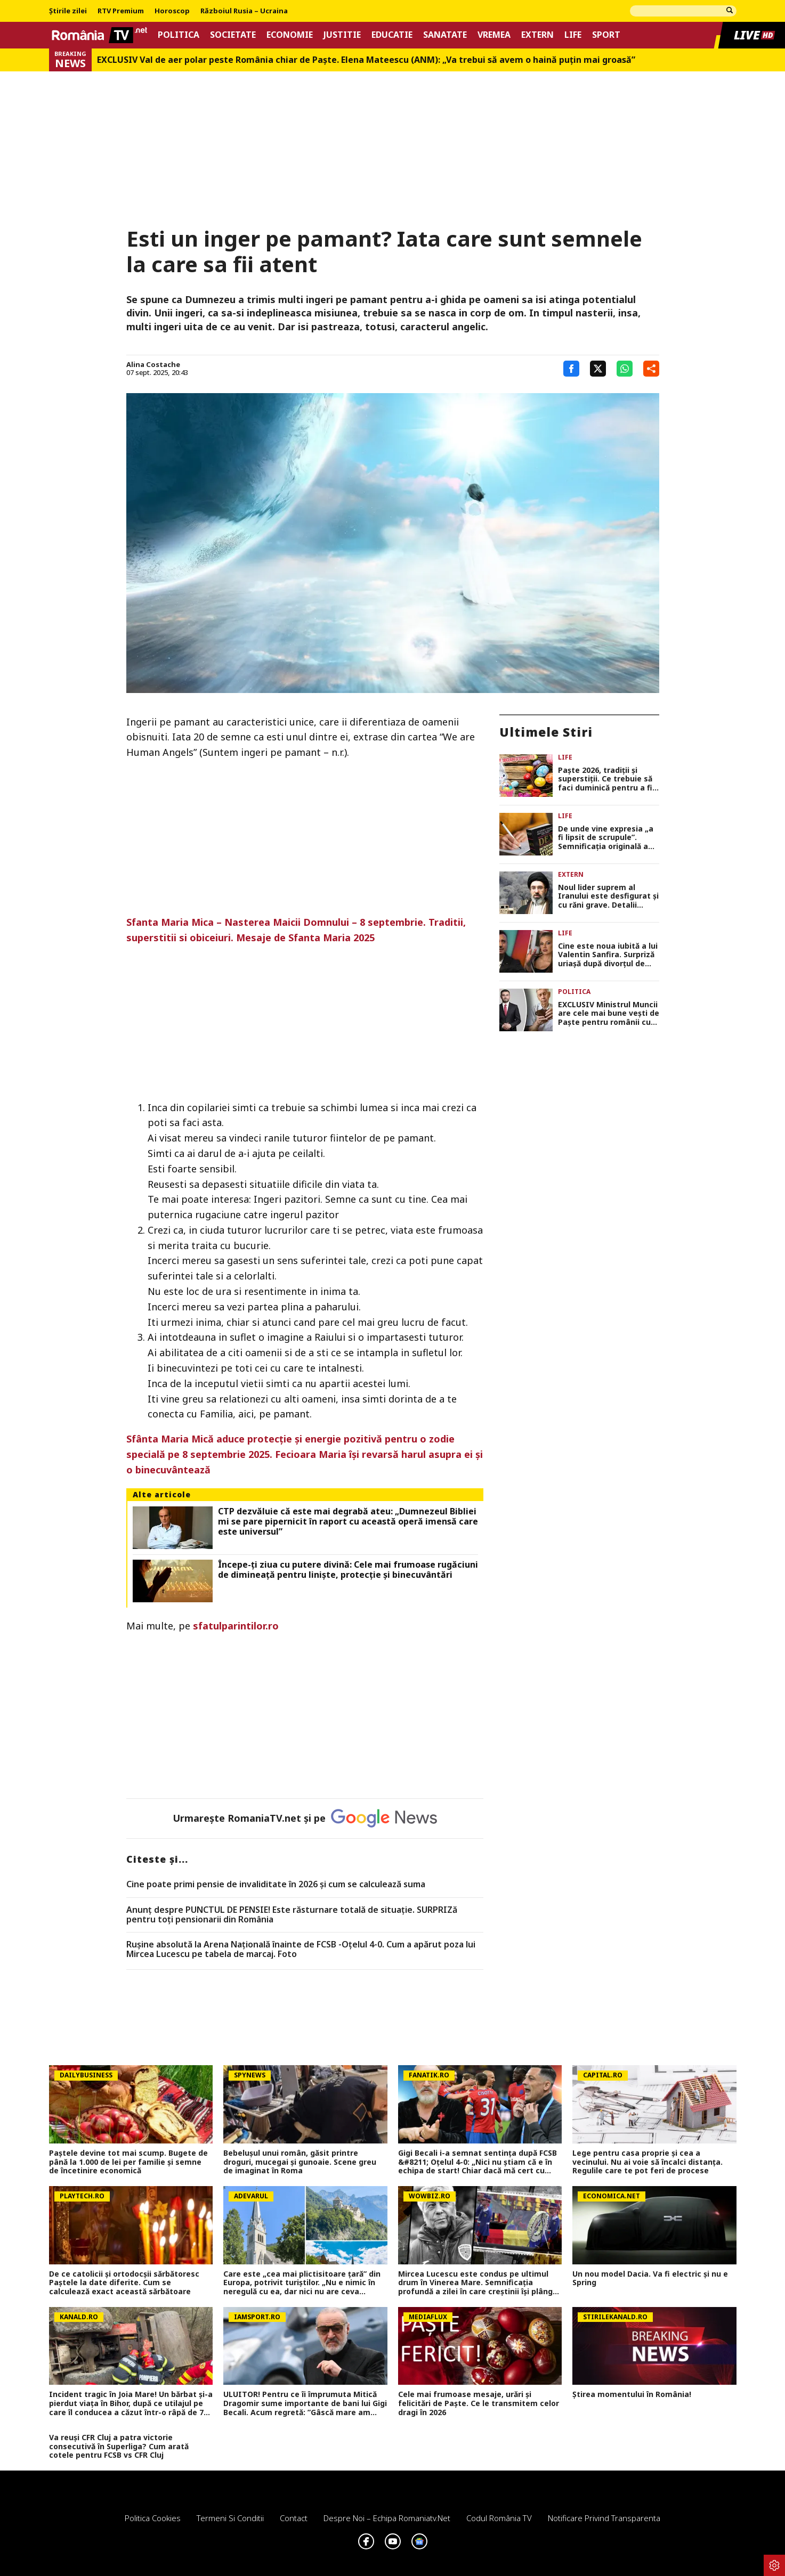 This screenshot has width=785, height=2576. What do you see at coordinates (153, 2518) in the screenshot?
I see `Politica Cookies` at bounding box center [153, 2518].